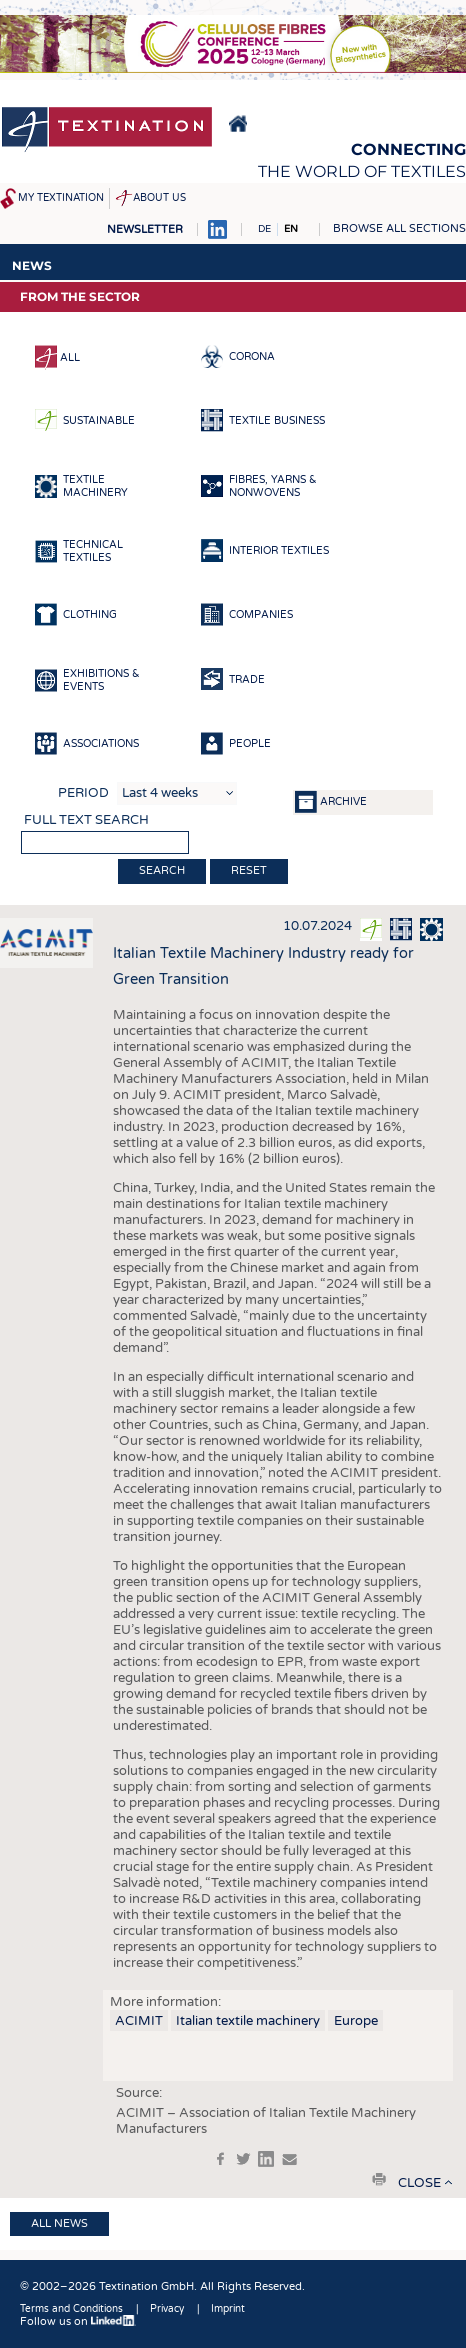 This screenshot has height=2348, width=466. Describe the element at coordinates (399, 228) in the screenshot. I see `Browse all sections` at that location.